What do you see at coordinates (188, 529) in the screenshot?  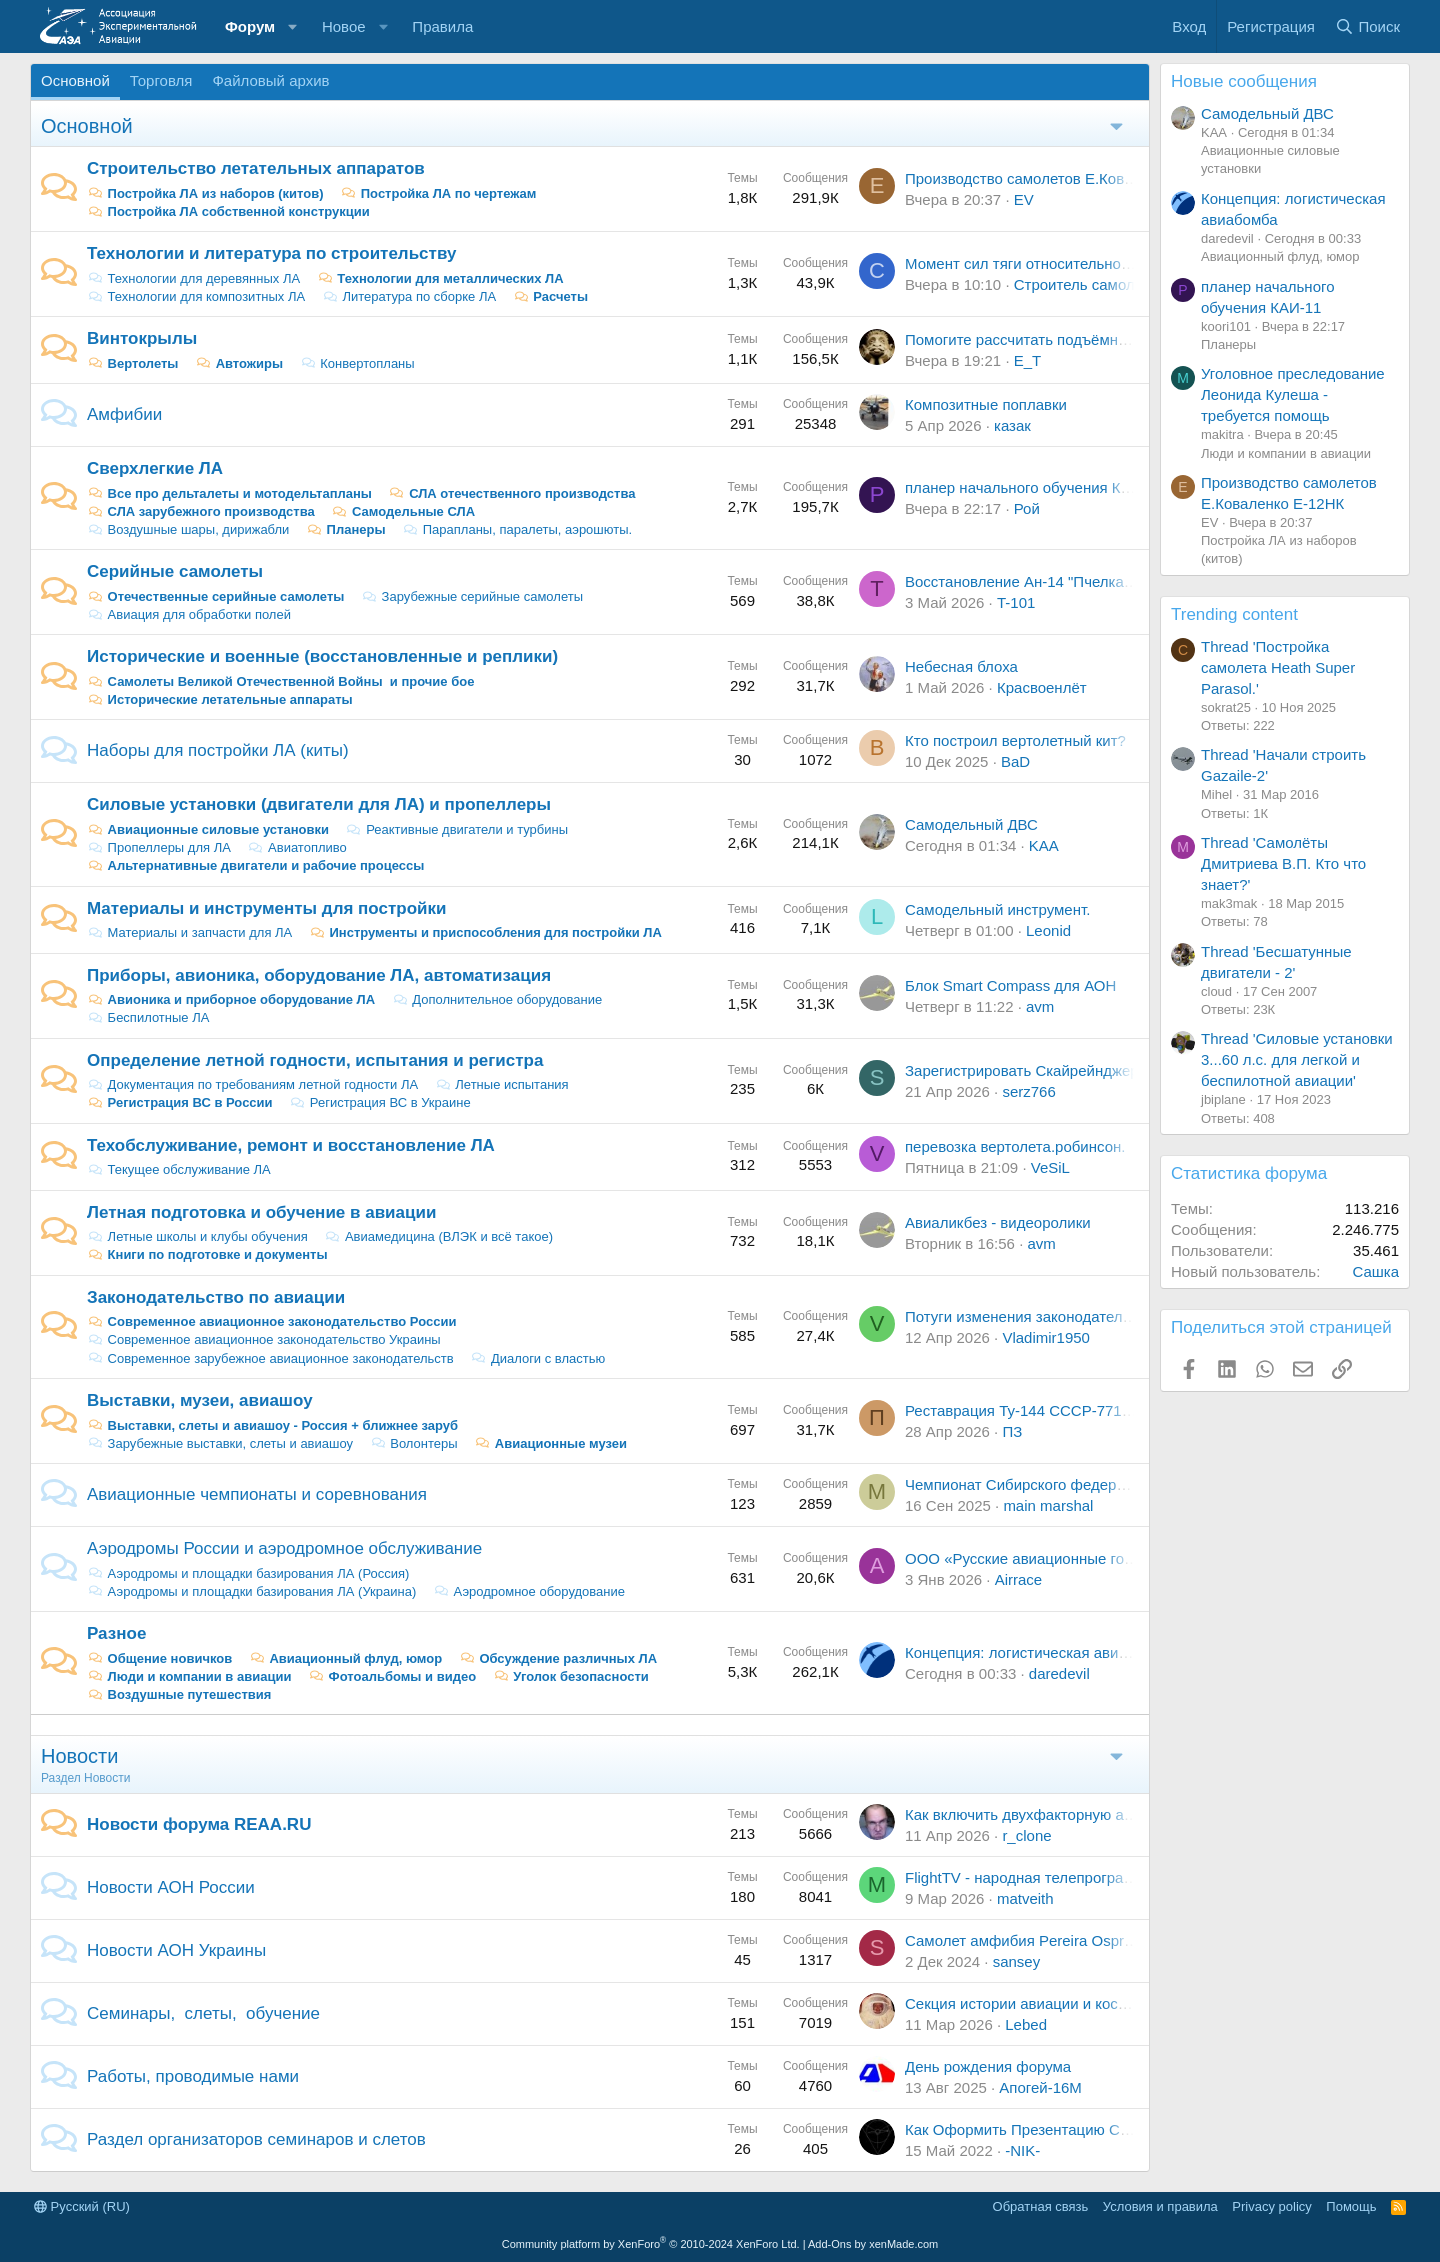 I see `Воздушные шары, дирижабли` at bounding box center [188, 529].